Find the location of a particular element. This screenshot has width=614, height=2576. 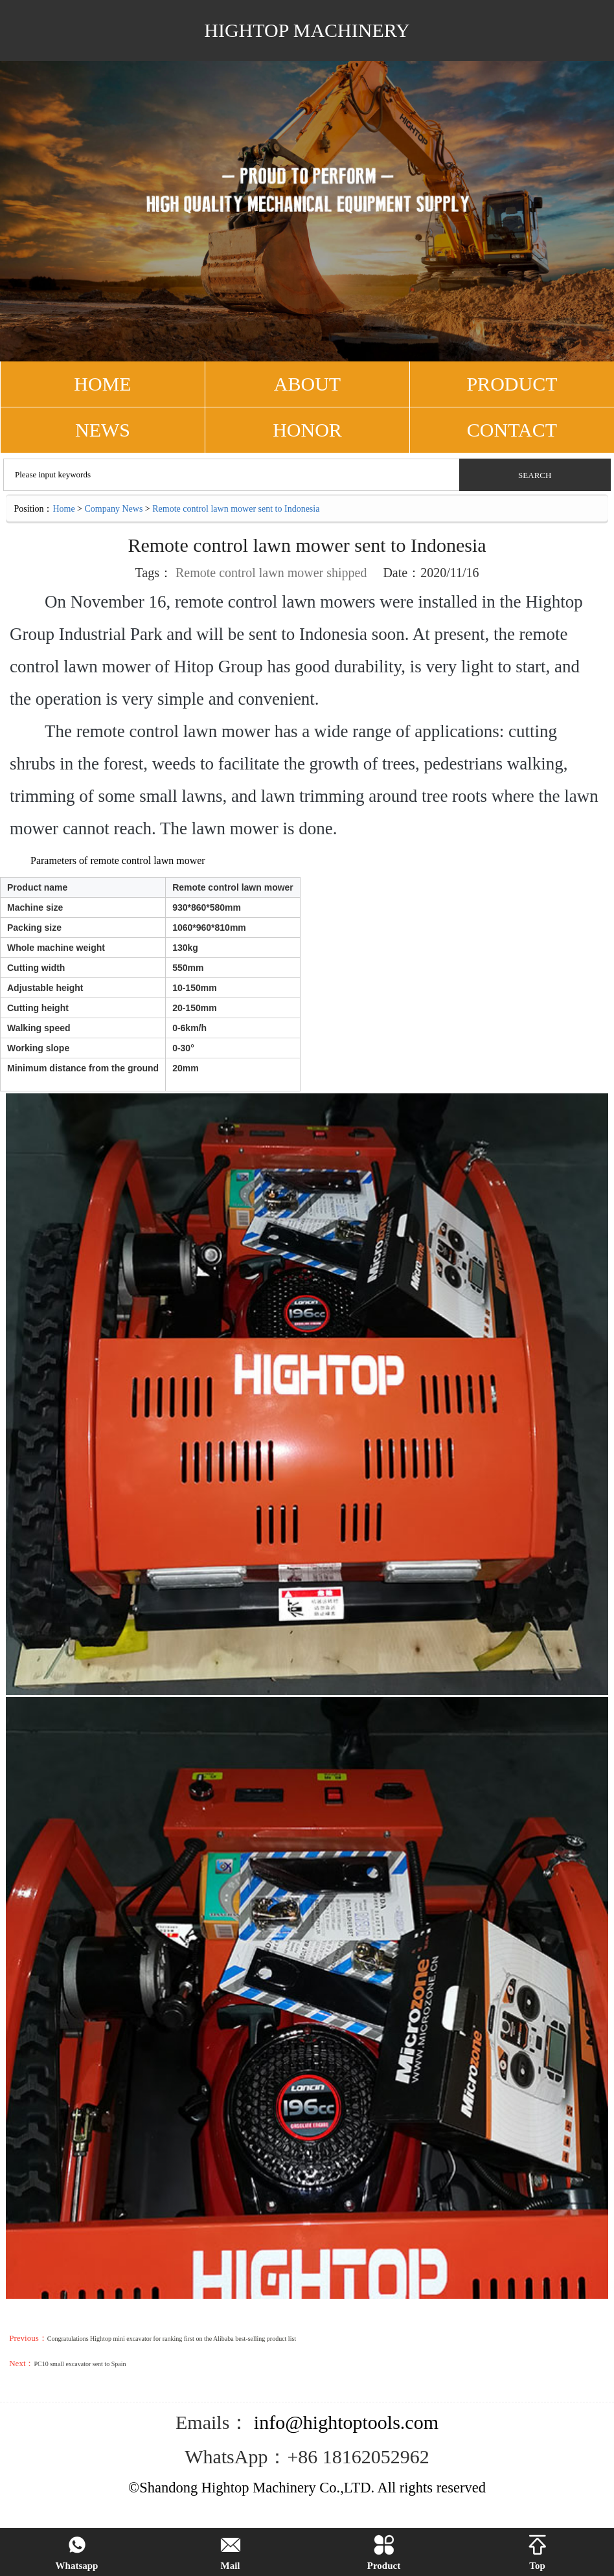

info@hightoptools.com is located at coordinates (343, 2422).